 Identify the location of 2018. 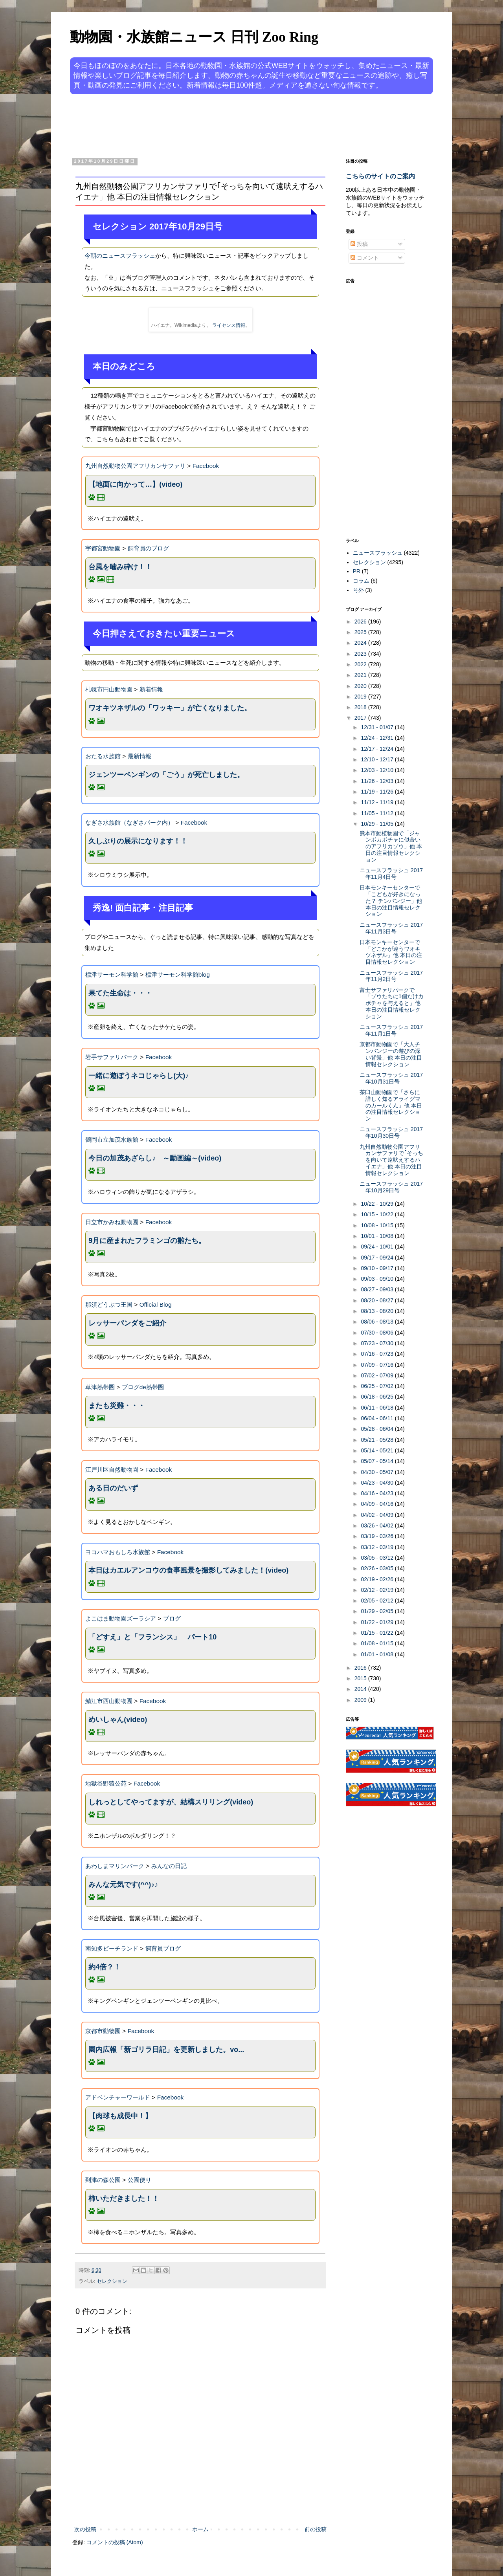
(361, 707).